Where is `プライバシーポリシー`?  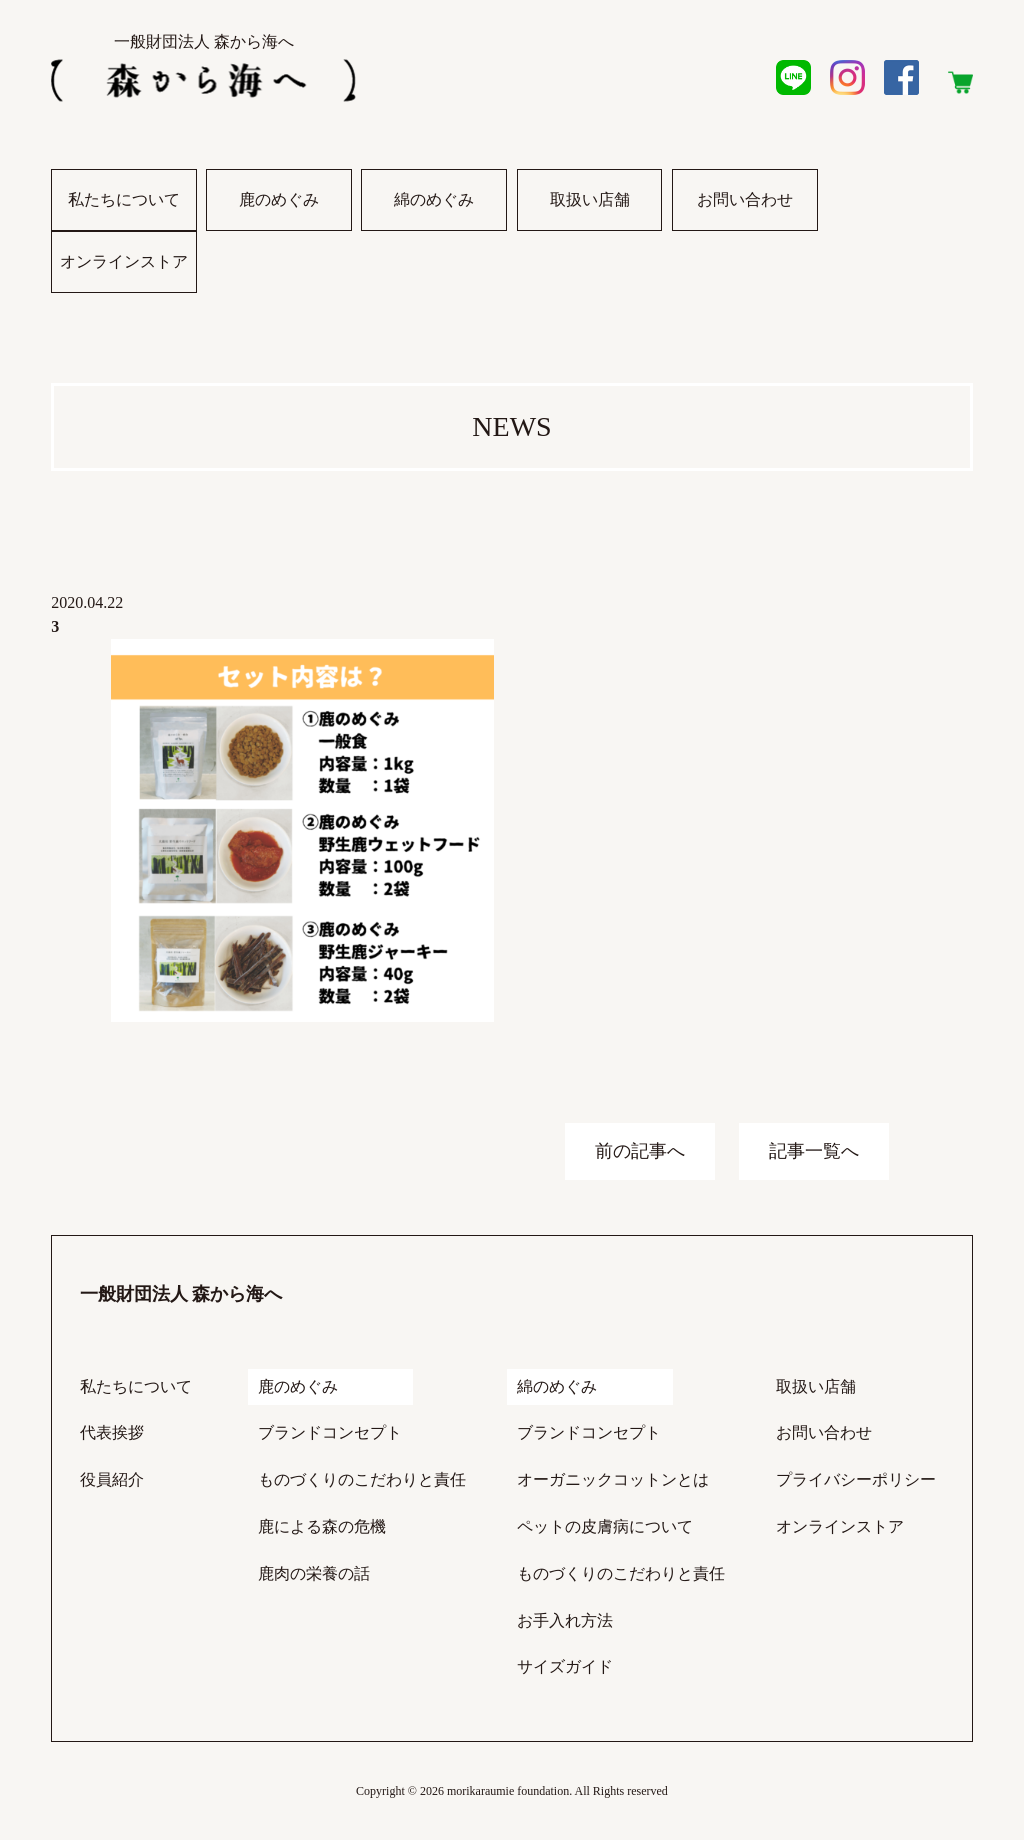
プライバシーポリシー is located at coordinates (856, 1479).